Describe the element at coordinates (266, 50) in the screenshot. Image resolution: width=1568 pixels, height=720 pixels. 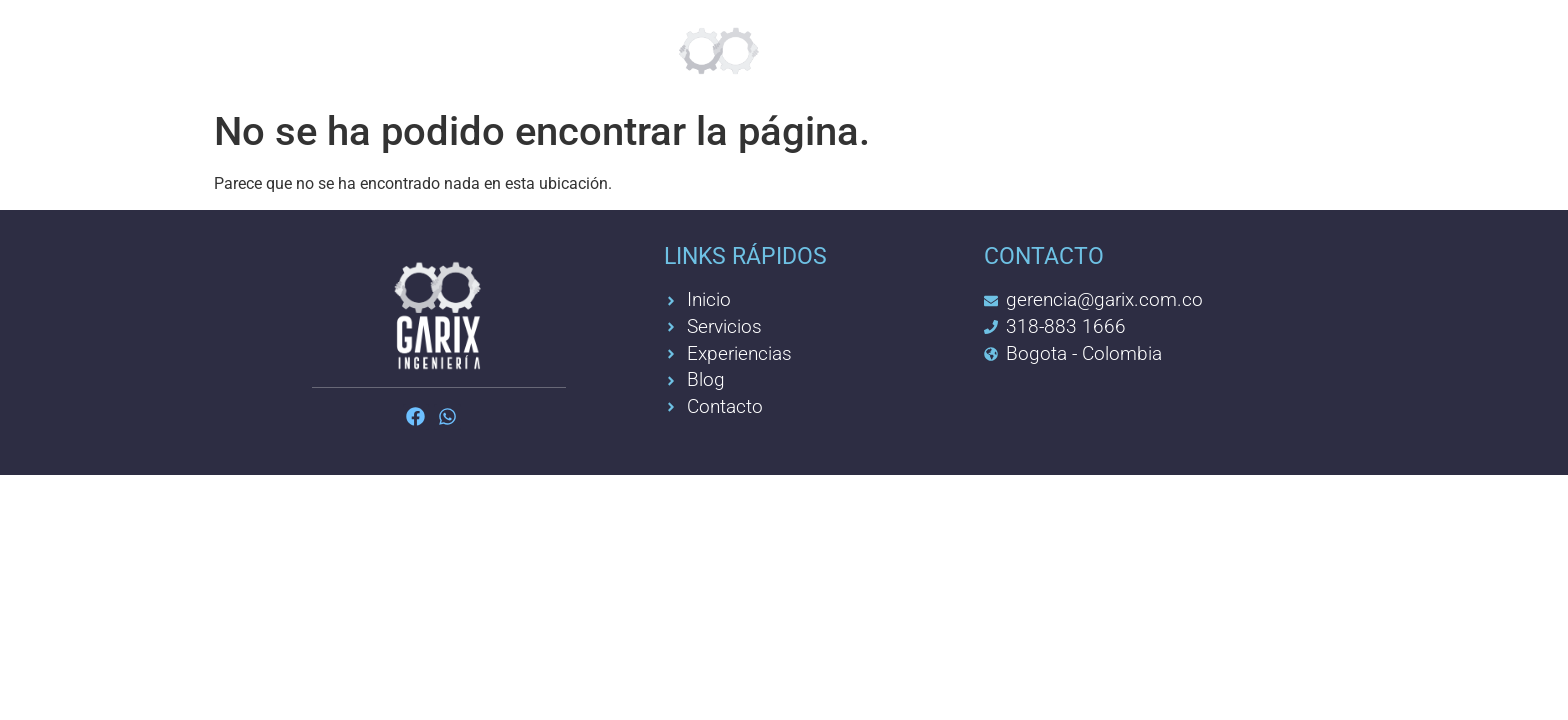
I see `Inicio` at that location.